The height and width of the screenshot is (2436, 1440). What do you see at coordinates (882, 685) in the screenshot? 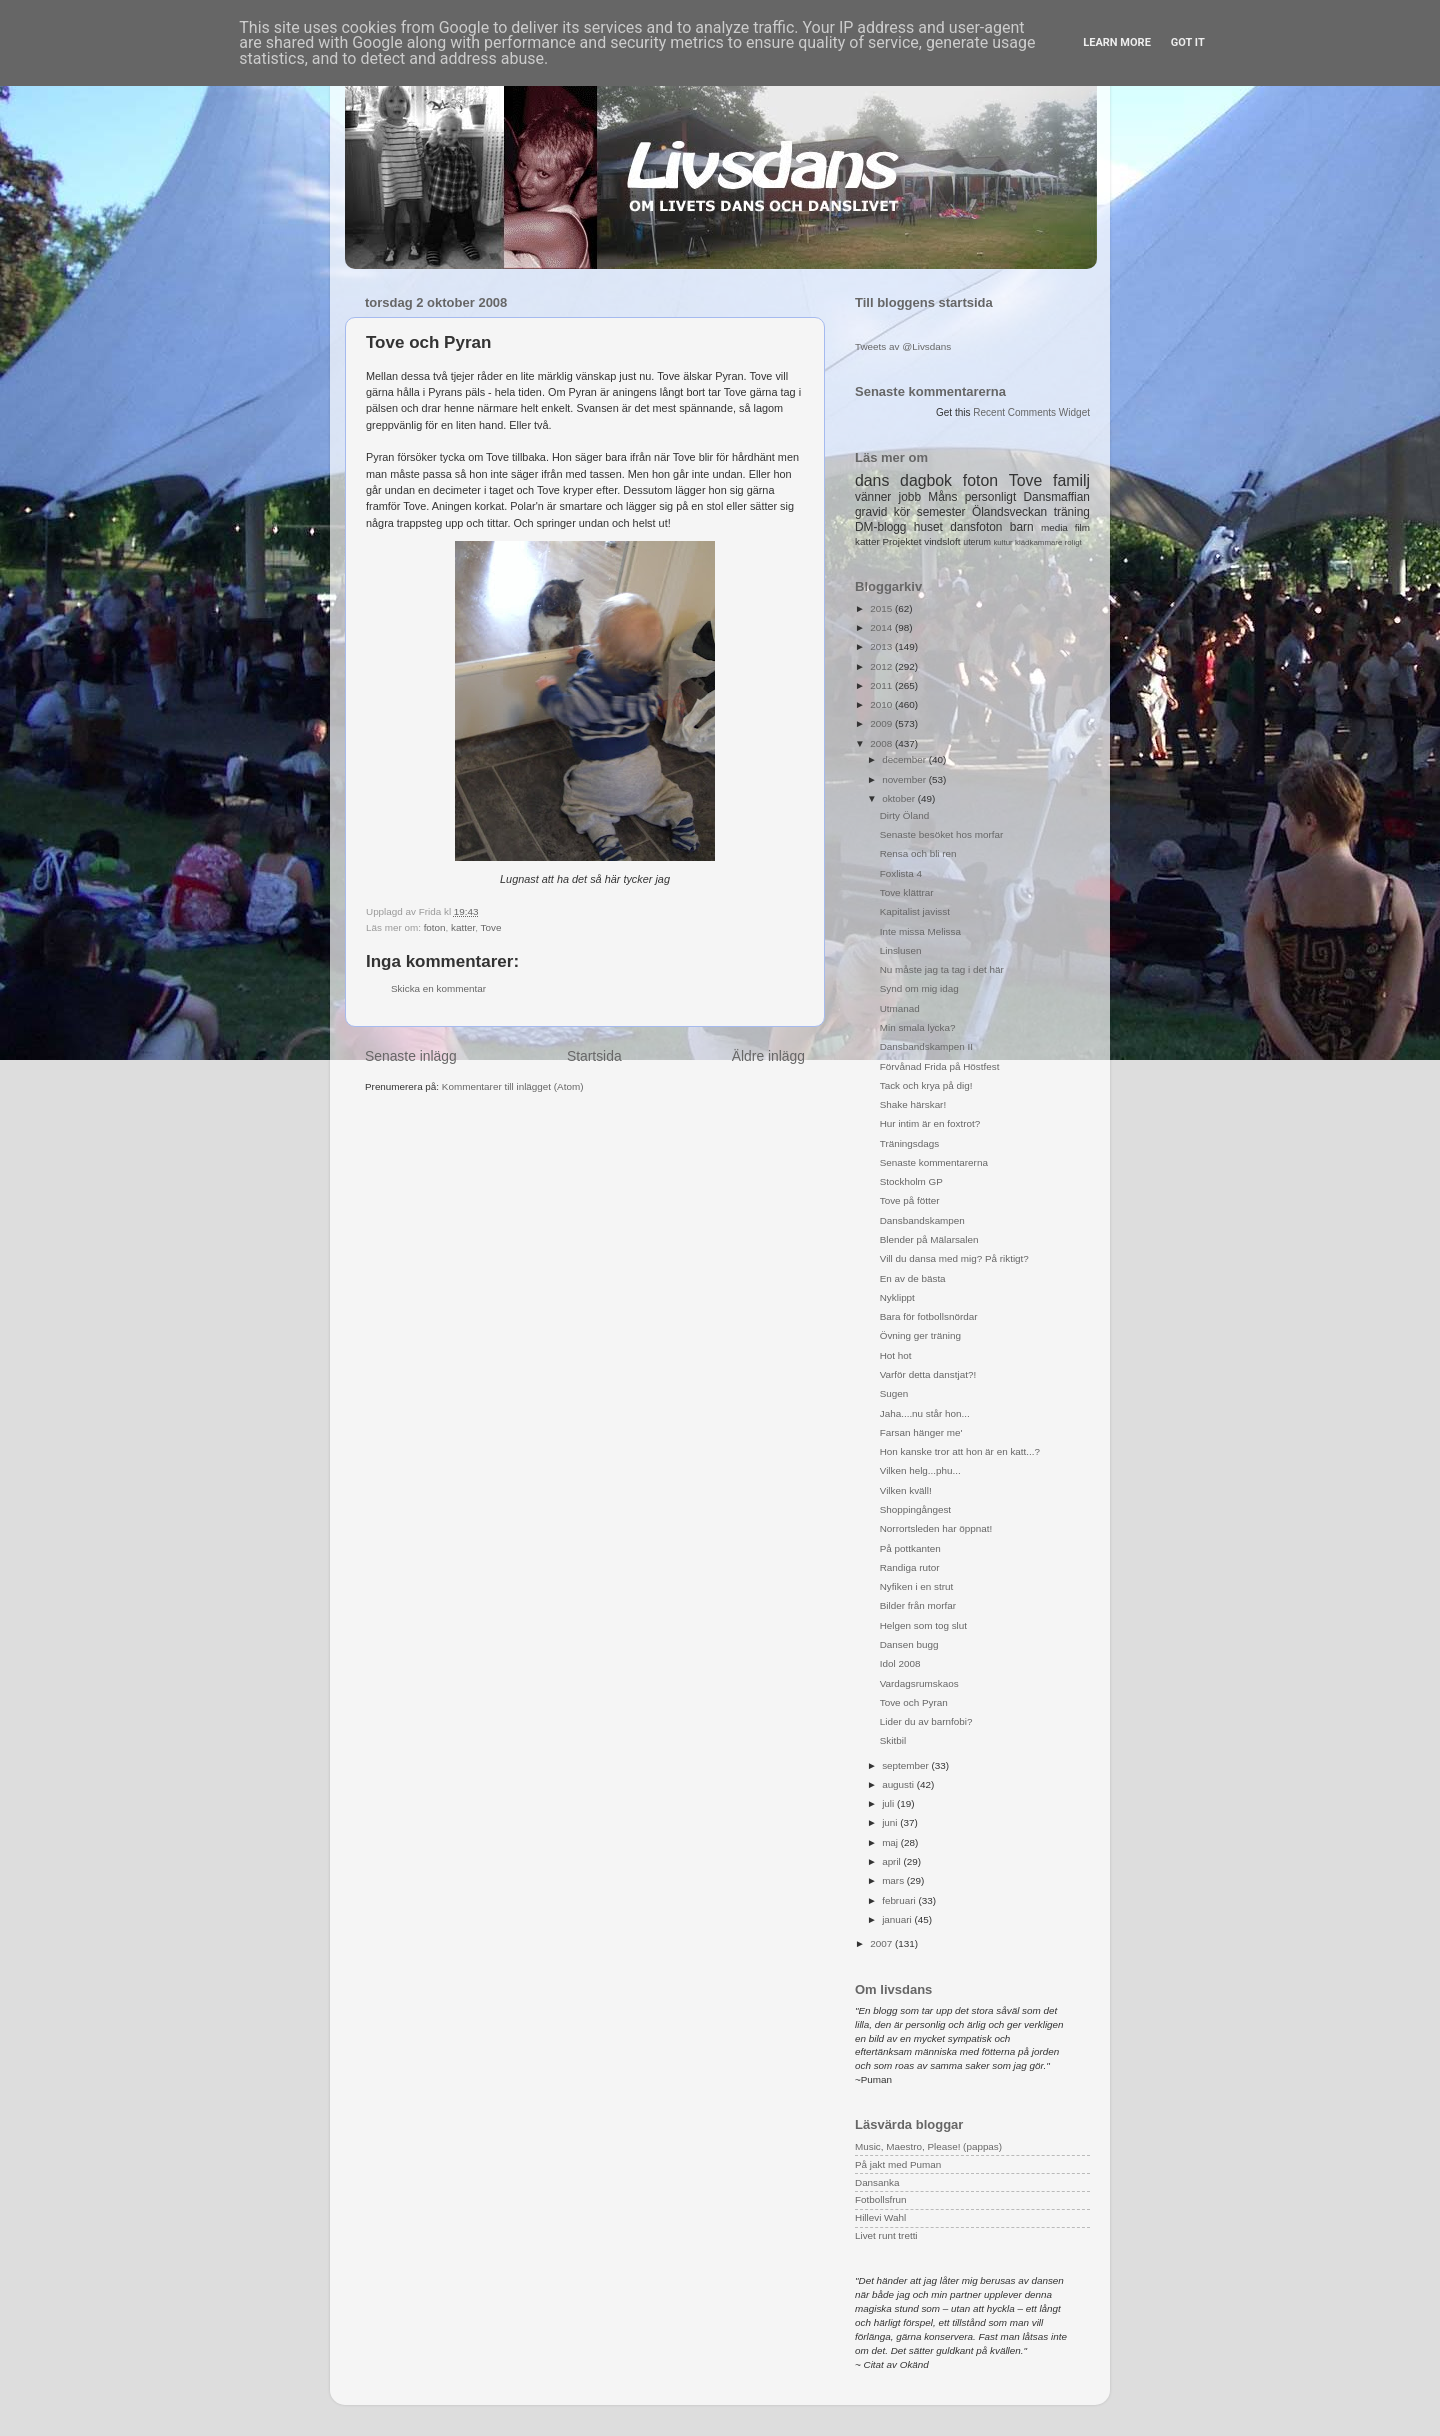
I see `2011` at bounding box center [882, 685].